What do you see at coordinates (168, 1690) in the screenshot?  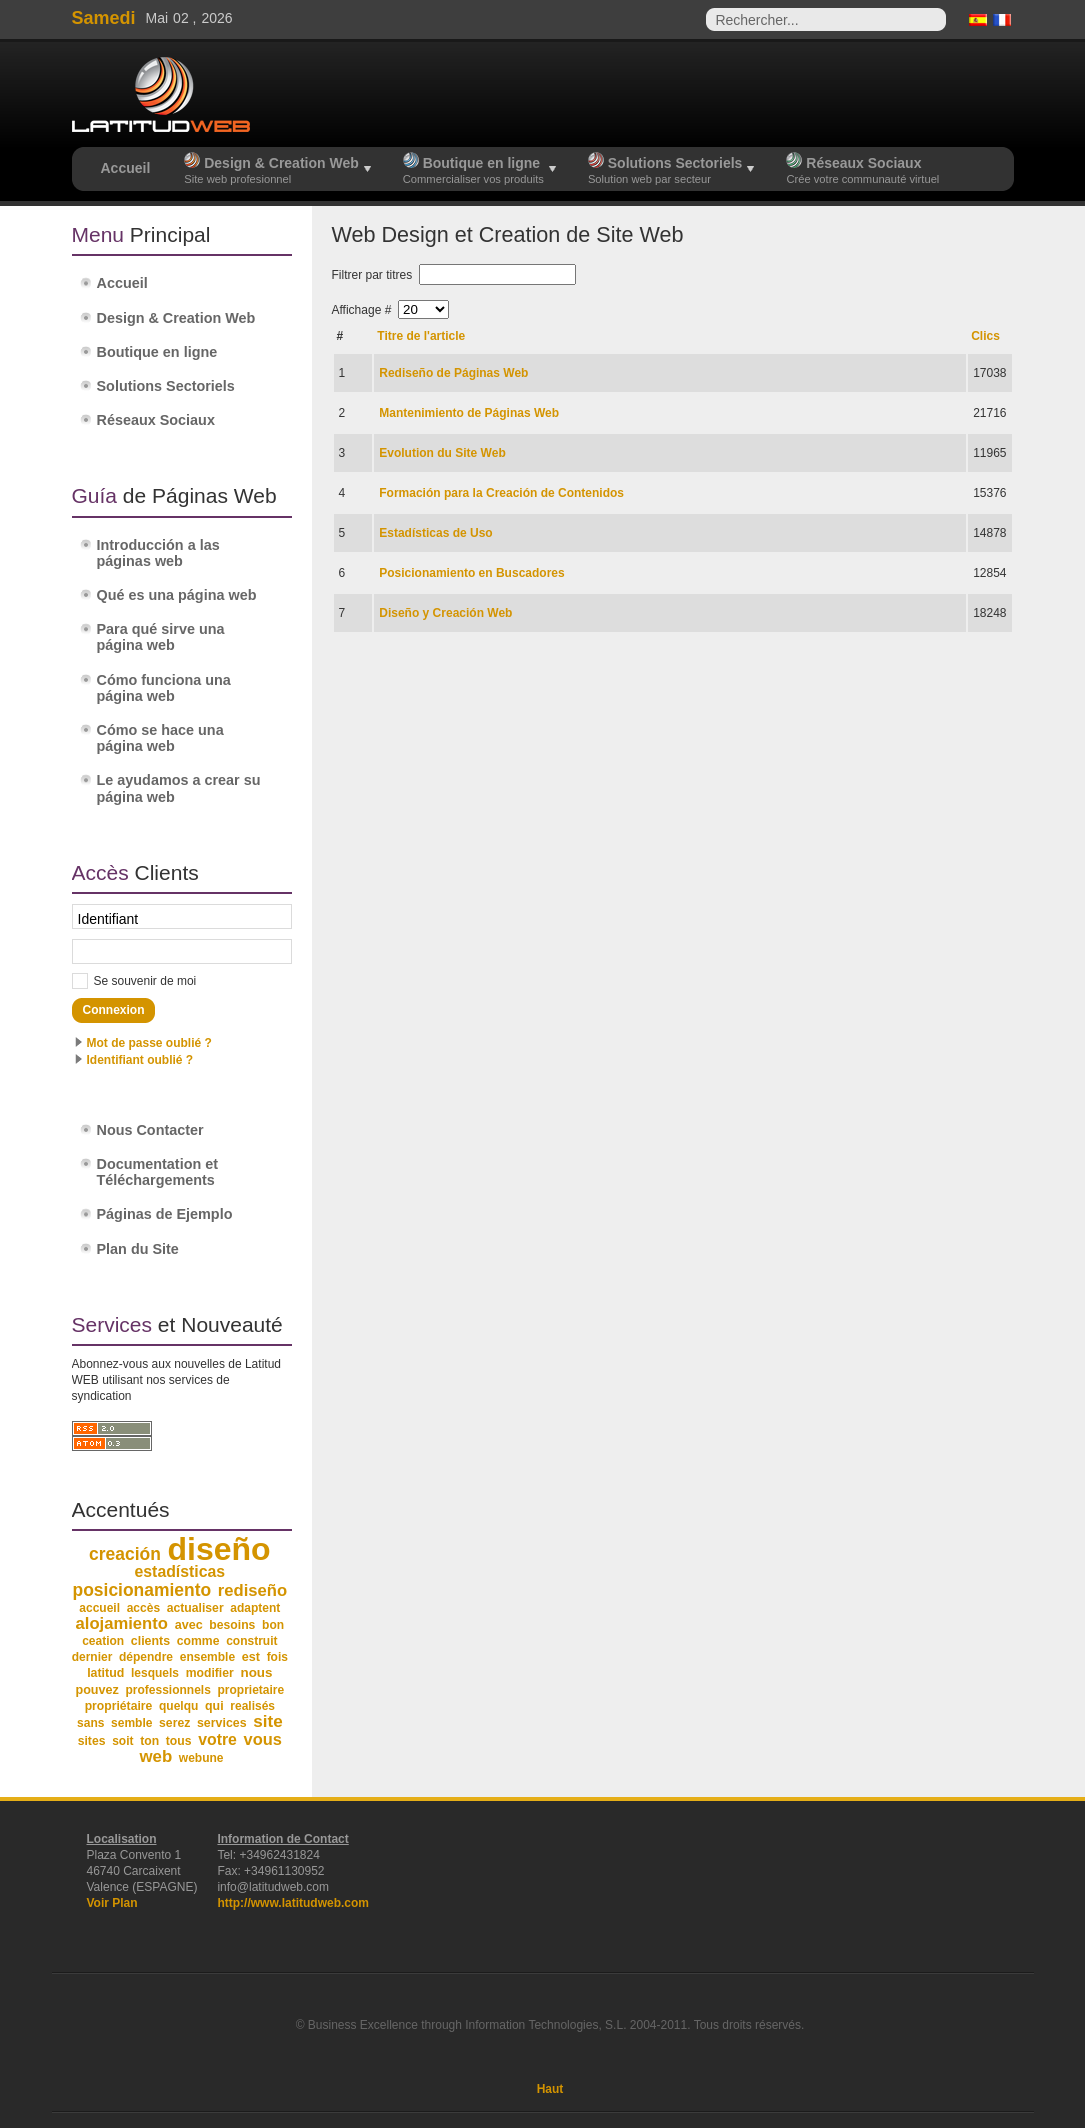 I see `professionnels` at bounding box center [168, 1690].